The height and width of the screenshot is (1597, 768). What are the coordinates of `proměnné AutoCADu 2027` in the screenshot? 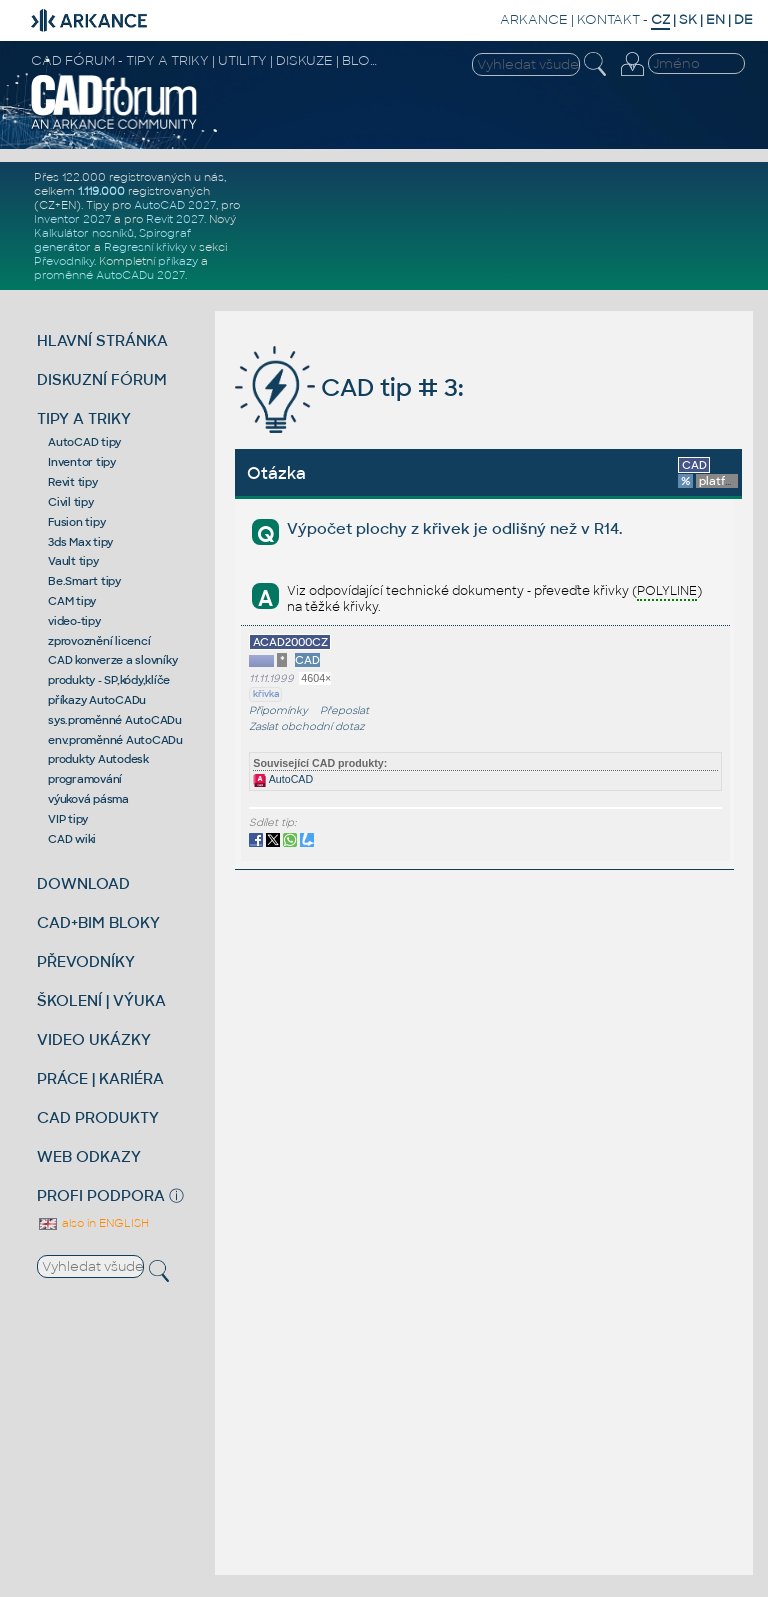 It's located at (109, 275).